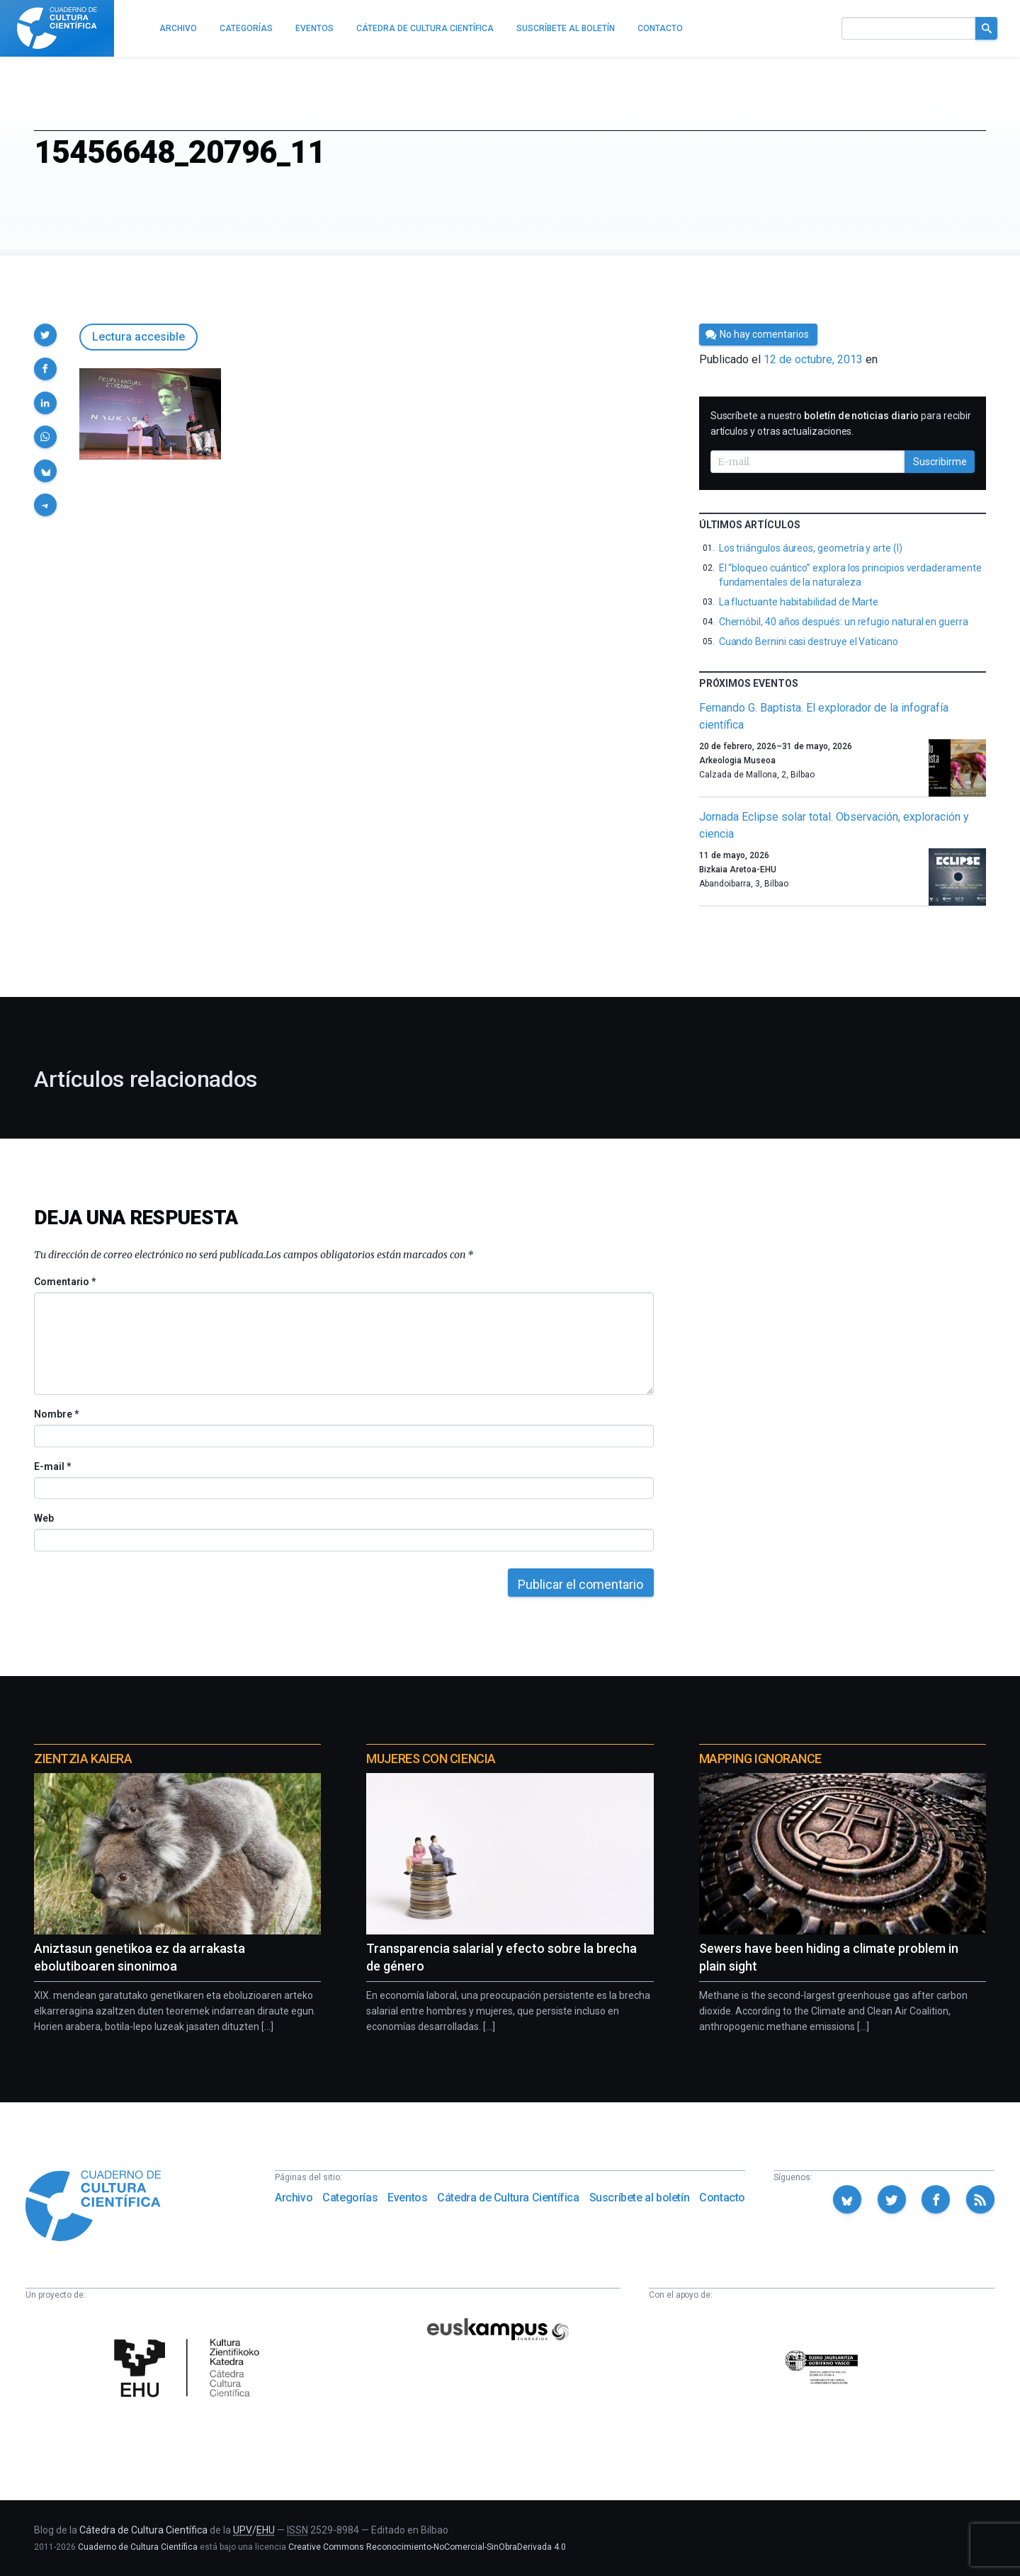 Image resolution: width=1020 pixels, height=2576 pixels. Describe the element at coordinates (138, 336) in the screenshot. I see `Lectura accesible` at that location.